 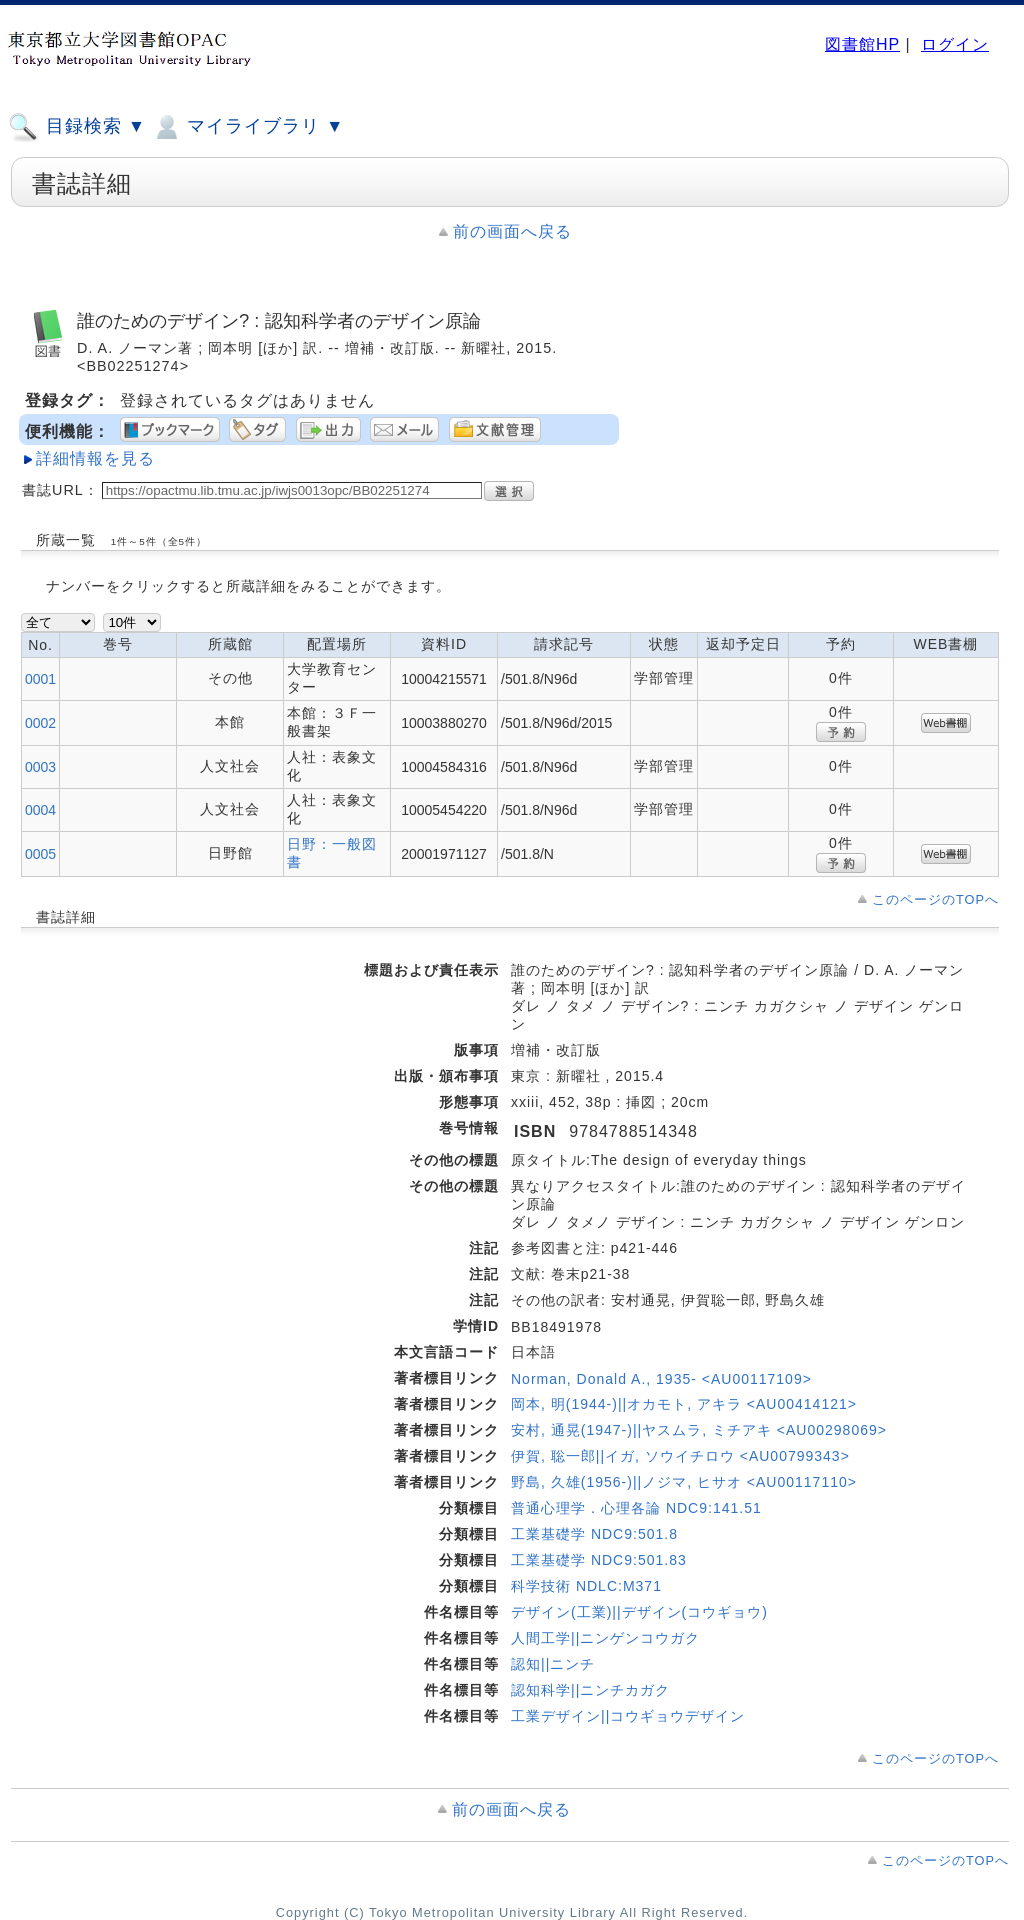 What do you see at coordinates (680, 1456) in the screenshot?
I see `伊賀, 聡一郎||イガ, ソウイチロウ <AU00799343>` at bounding box center [680, 1456].